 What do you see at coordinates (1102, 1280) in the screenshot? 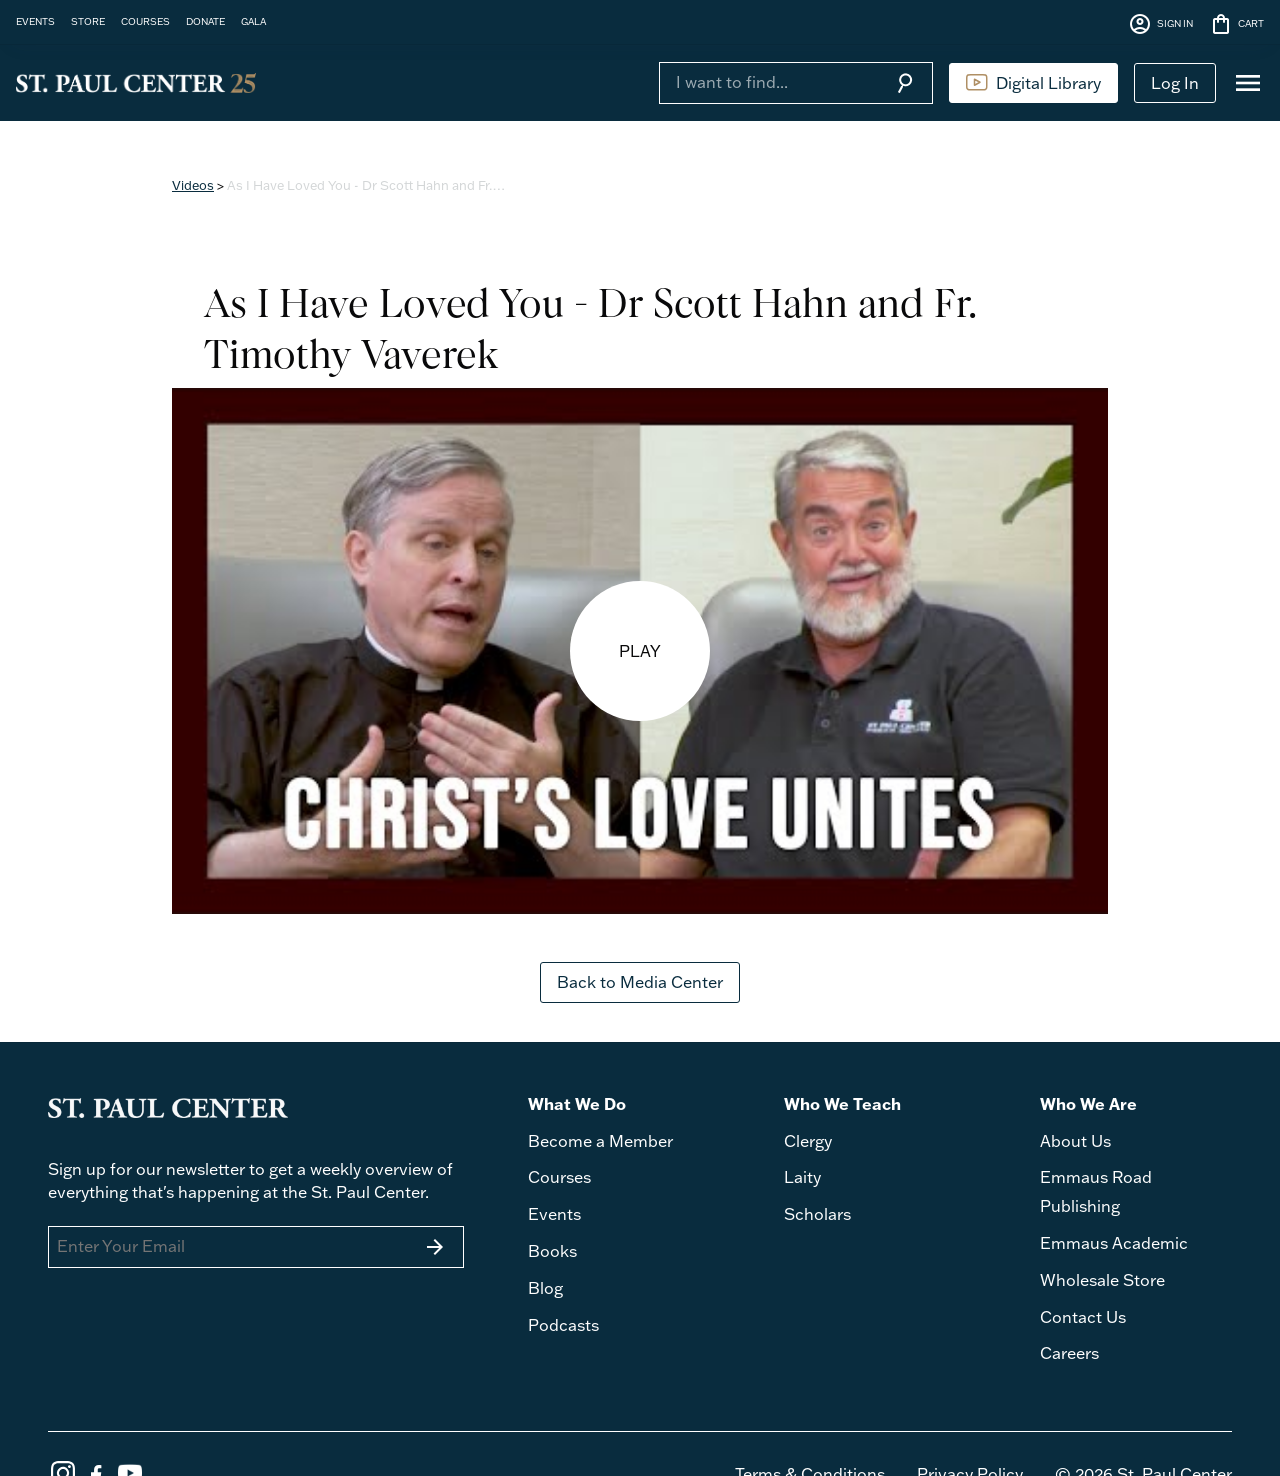
I see `Wholesale Store` at bounding box center [1102, 1280].